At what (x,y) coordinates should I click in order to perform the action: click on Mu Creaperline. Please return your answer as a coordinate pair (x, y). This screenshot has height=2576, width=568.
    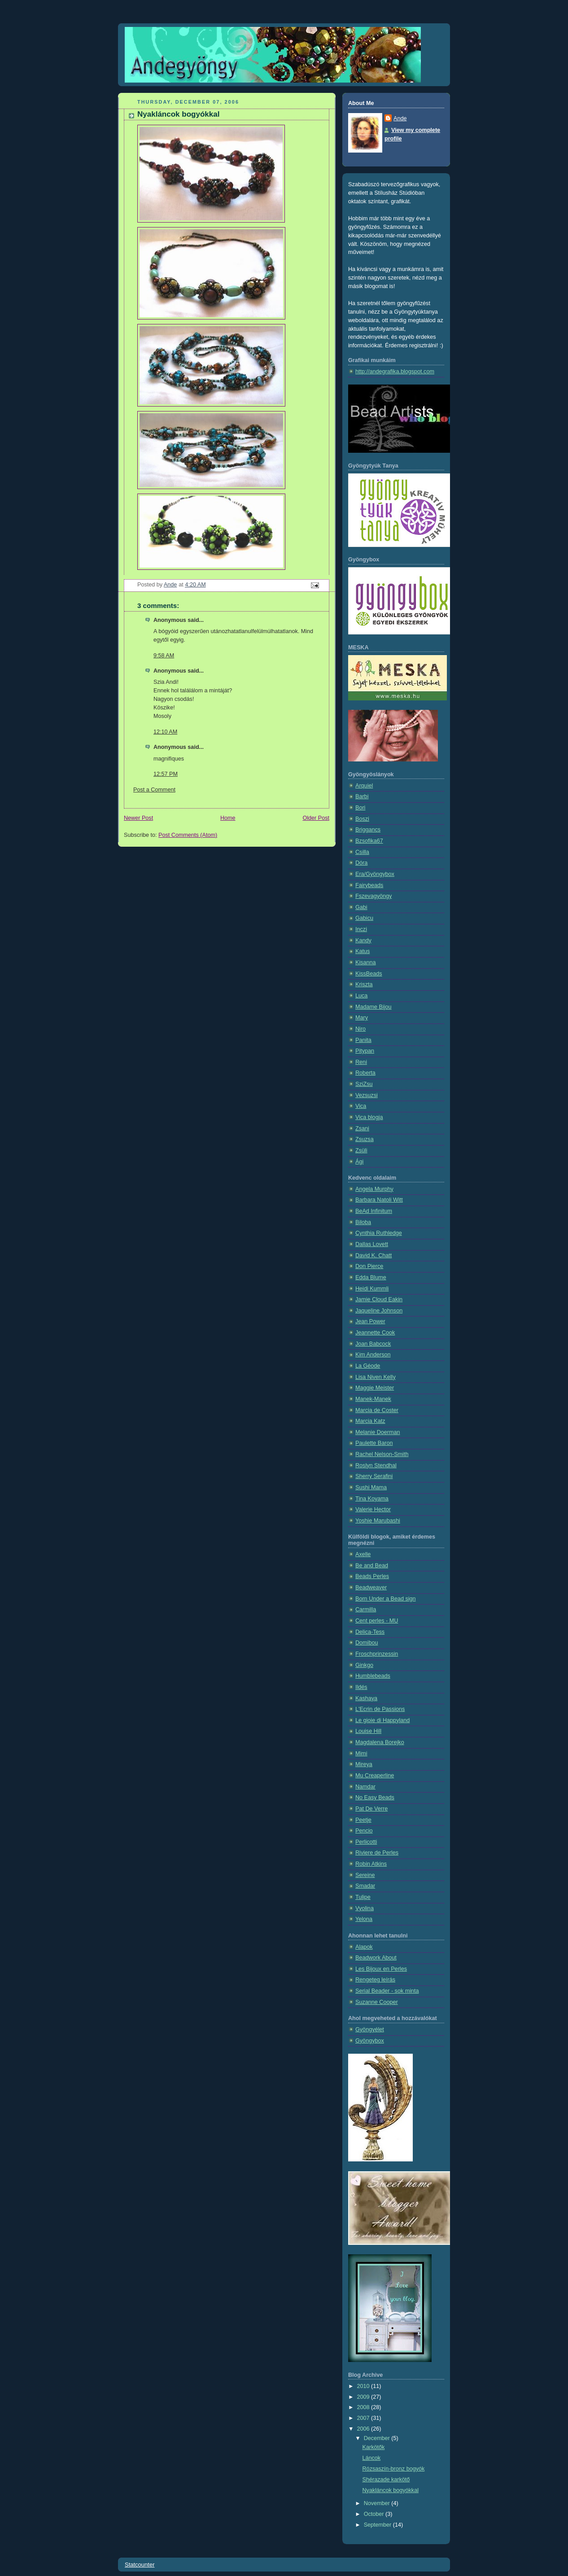
    Looking at the image, I should click on (374, 1775).